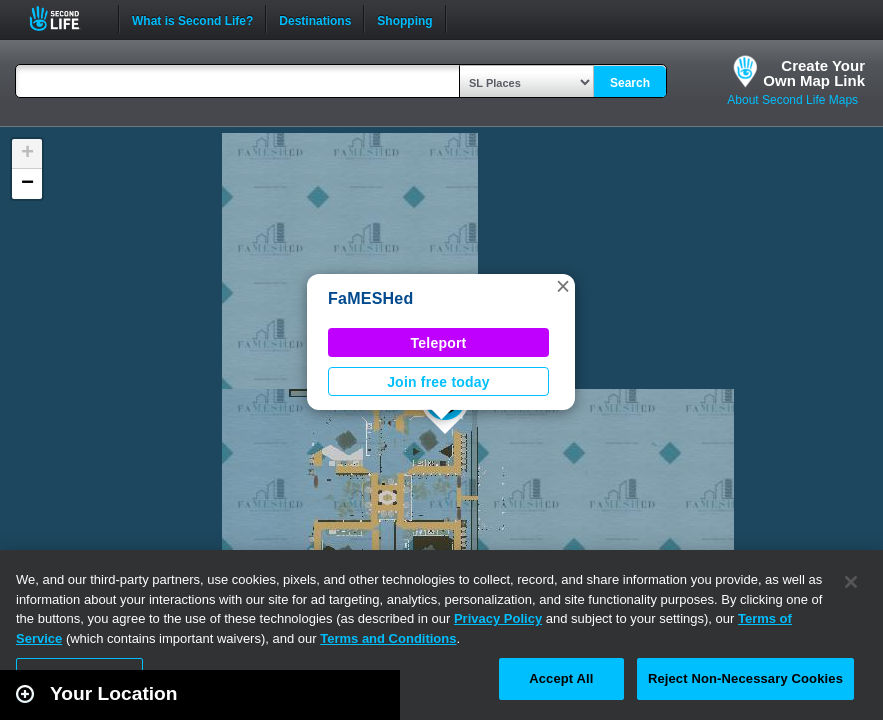 The height and width of the screenshot is (720, 883). I want to click on Destinations, so click(315, 19).